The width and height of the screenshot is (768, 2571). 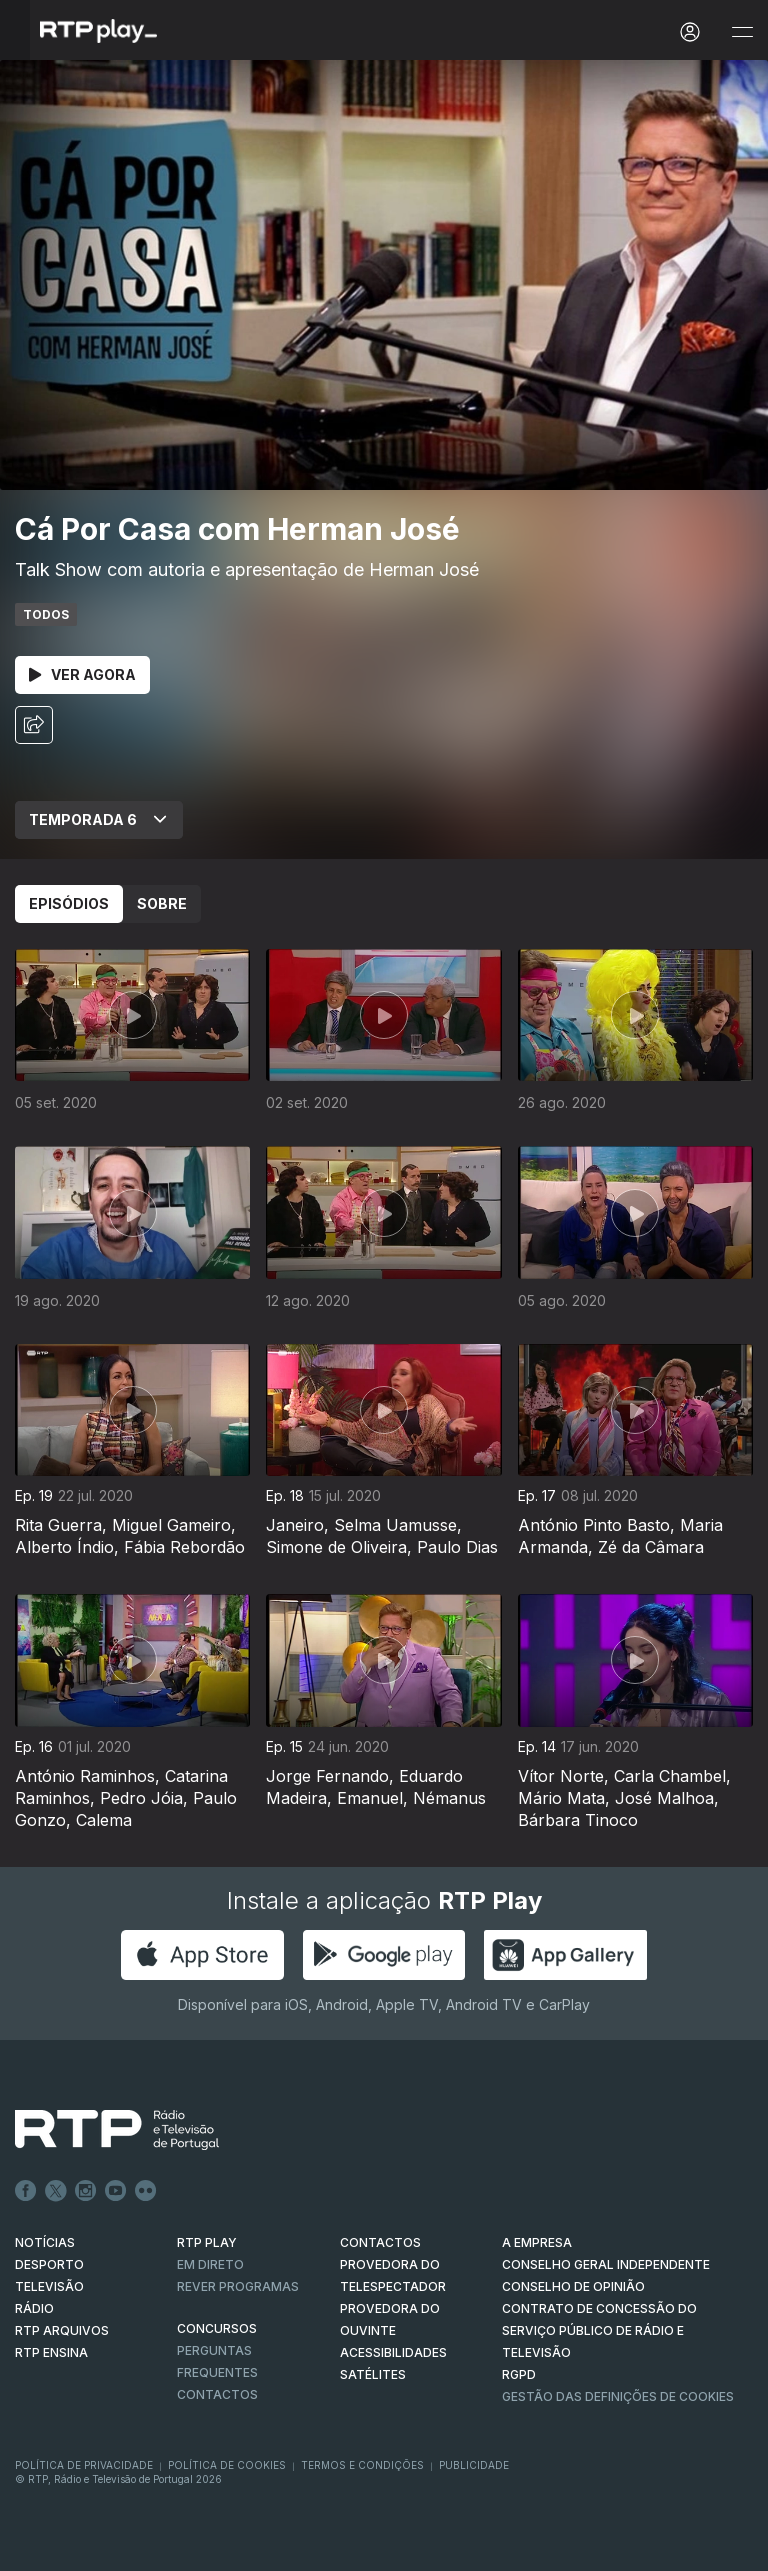 What do you see at coordinates (742, 32) in the screenshot?
I see `[Abrir e Fechar Navegação]` at bounding box center [742, 32].